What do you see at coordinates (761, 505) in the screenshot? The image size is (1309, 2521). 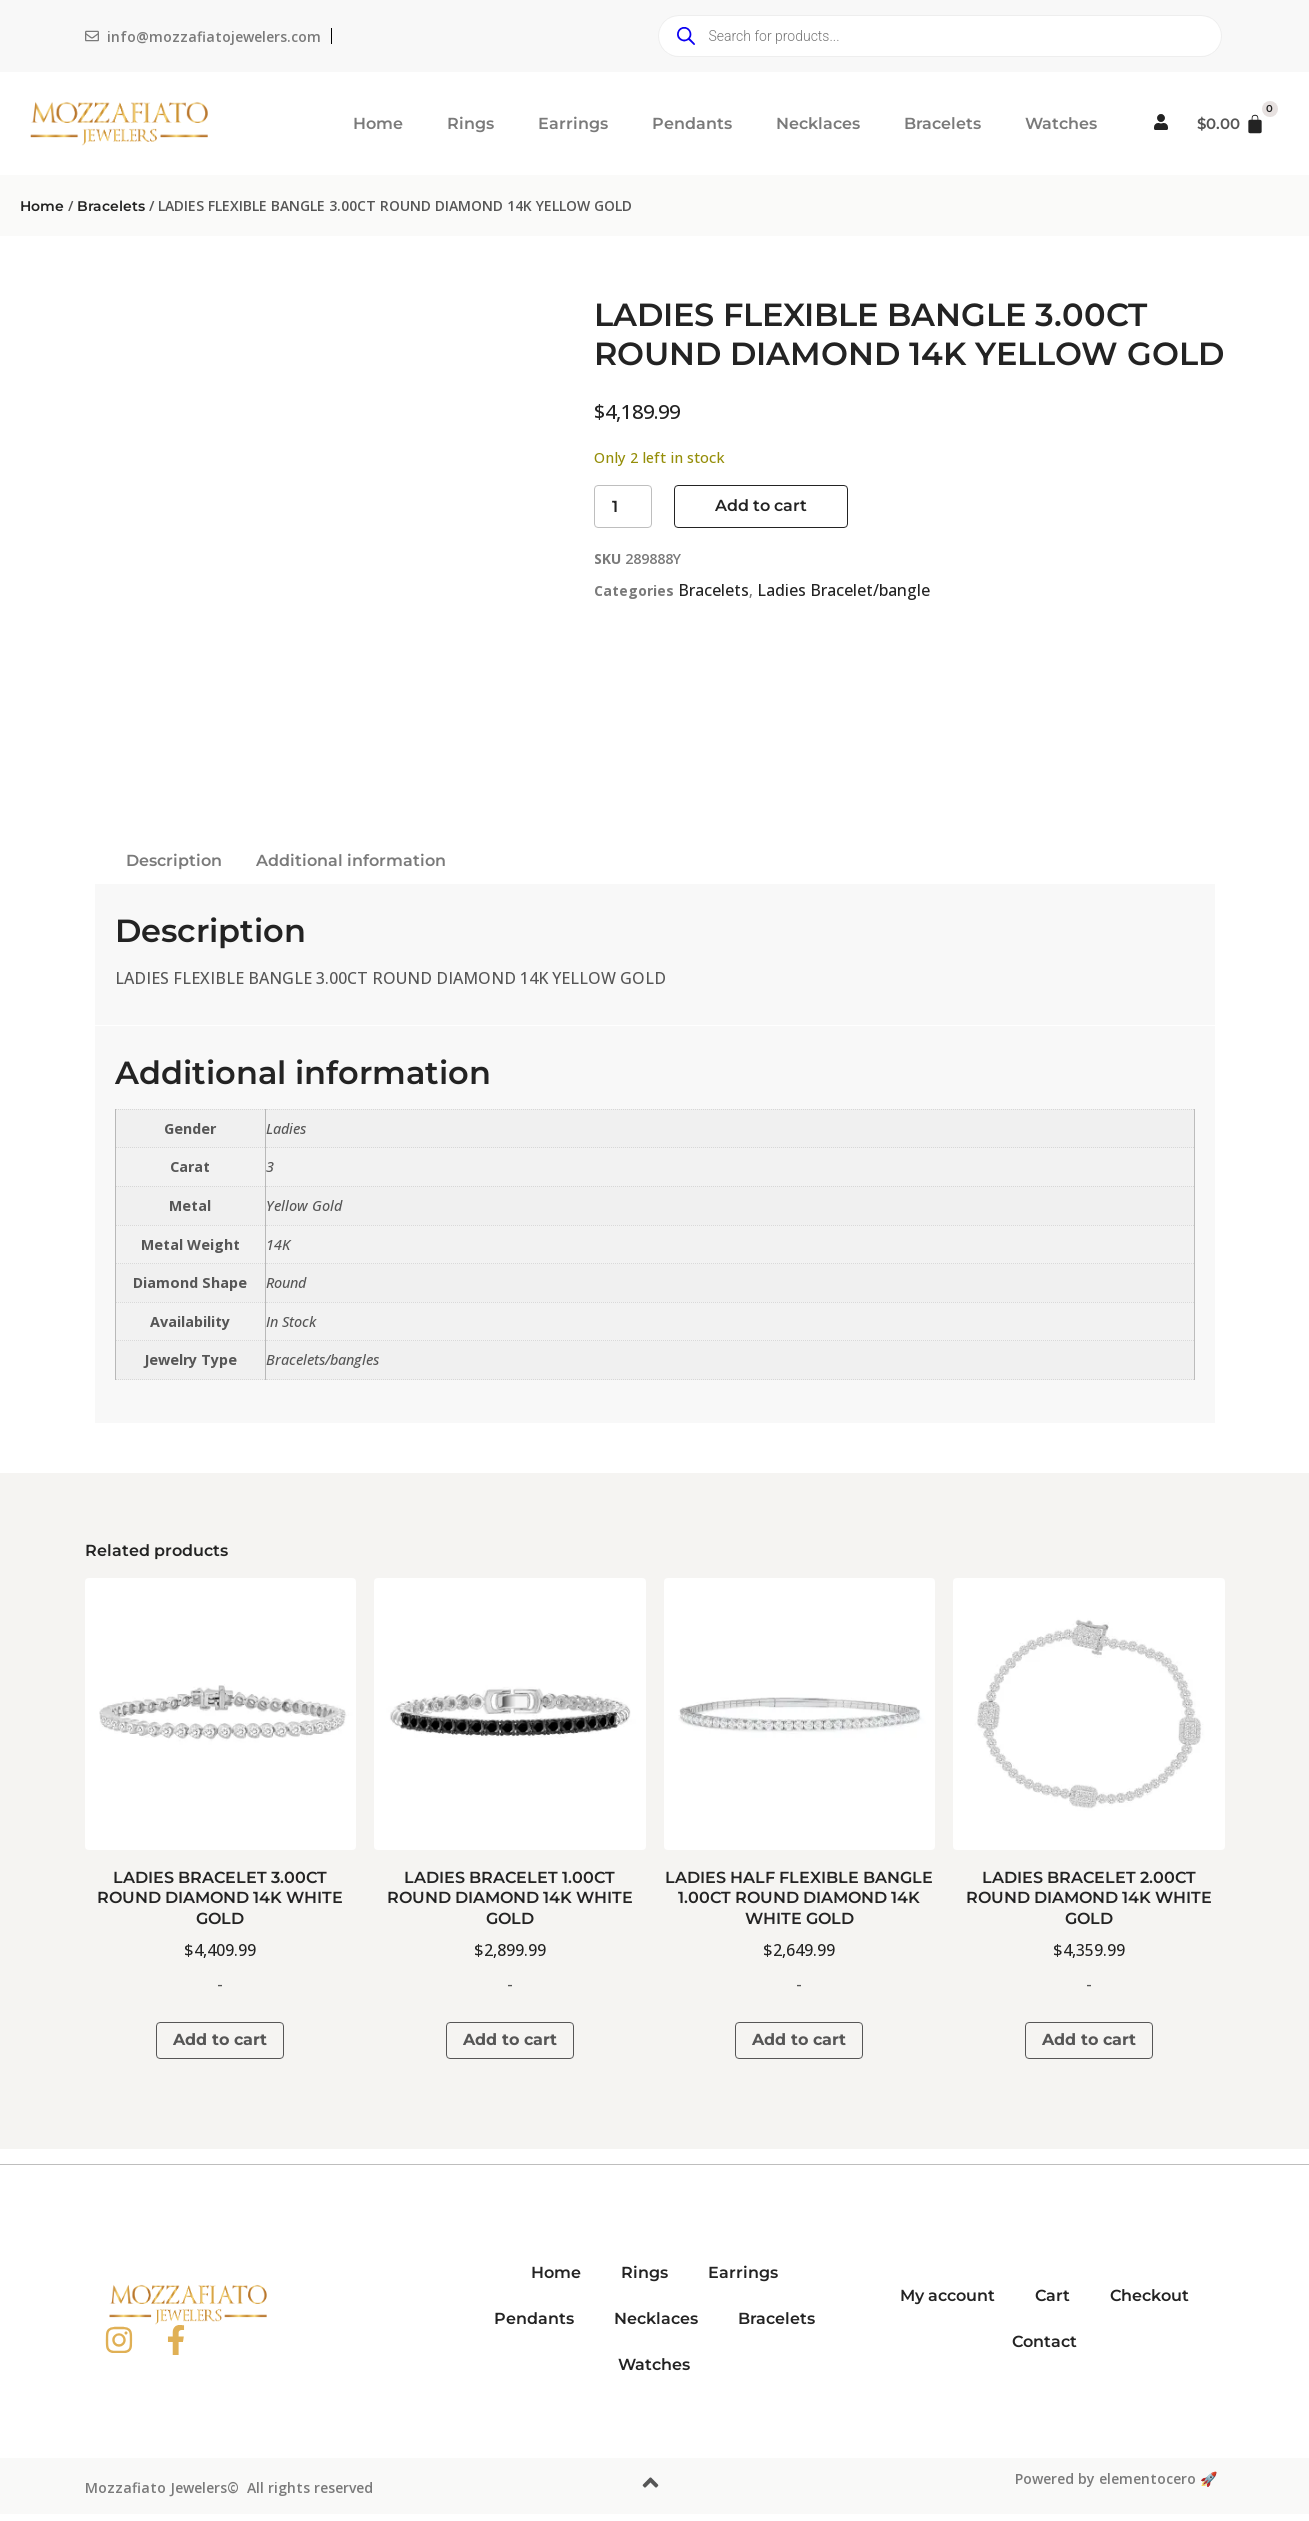 I see `Add to cart` at bounding box center [761, 505].